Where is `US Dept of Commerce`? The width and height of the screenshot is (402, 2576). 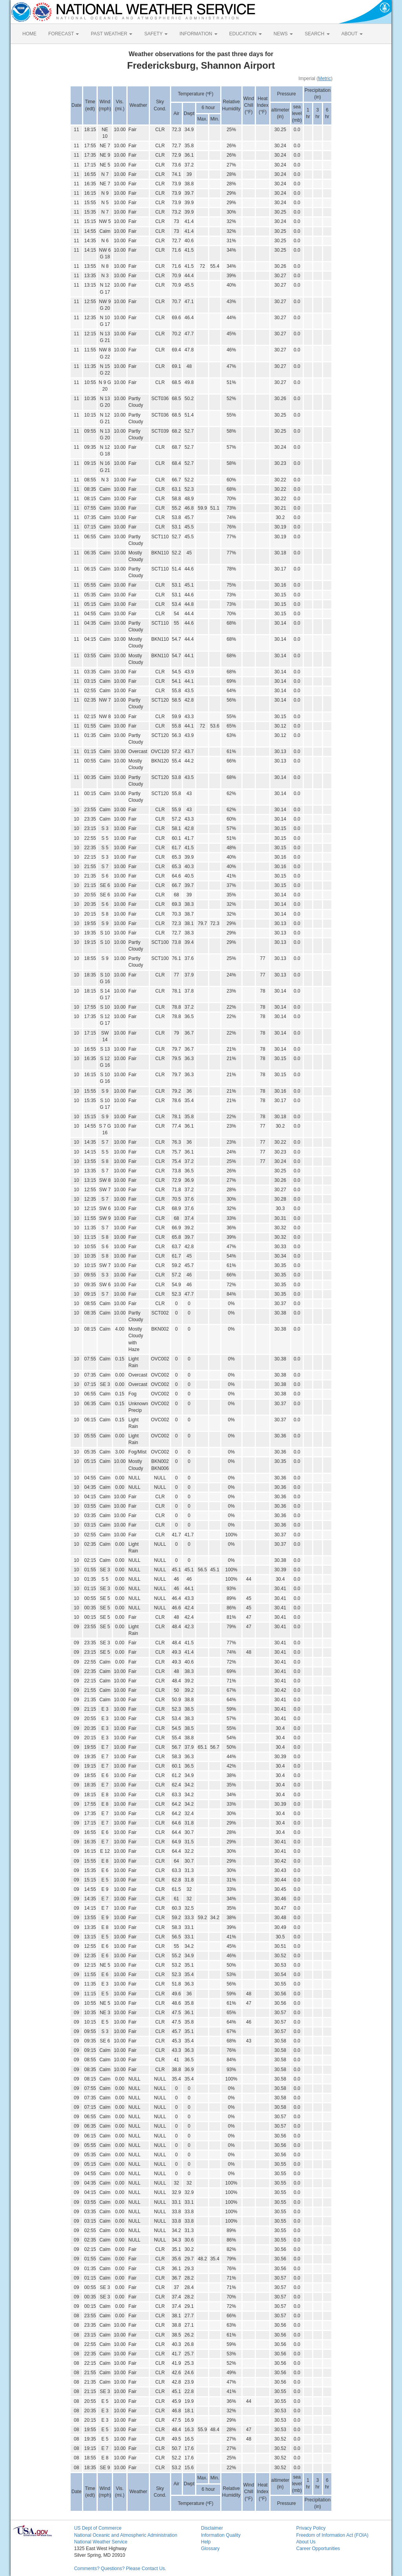 US Dept of Commerce is located at coordinates (98, 2528).